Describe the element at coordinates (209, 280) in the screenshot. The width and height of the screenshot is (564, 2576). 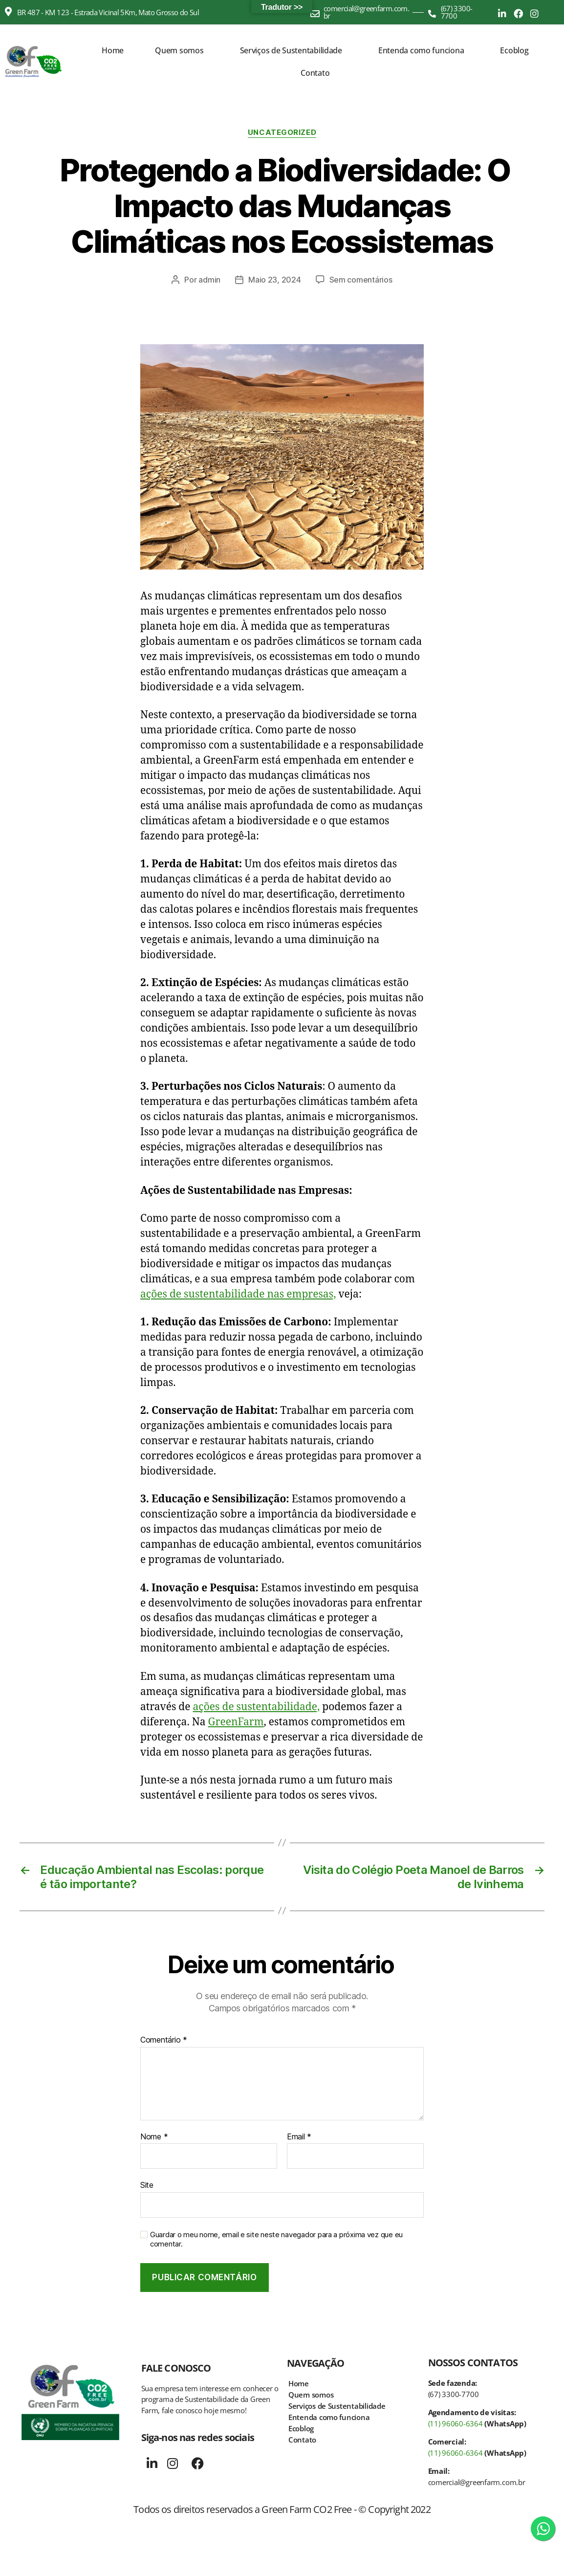
I see `admin` at that location.